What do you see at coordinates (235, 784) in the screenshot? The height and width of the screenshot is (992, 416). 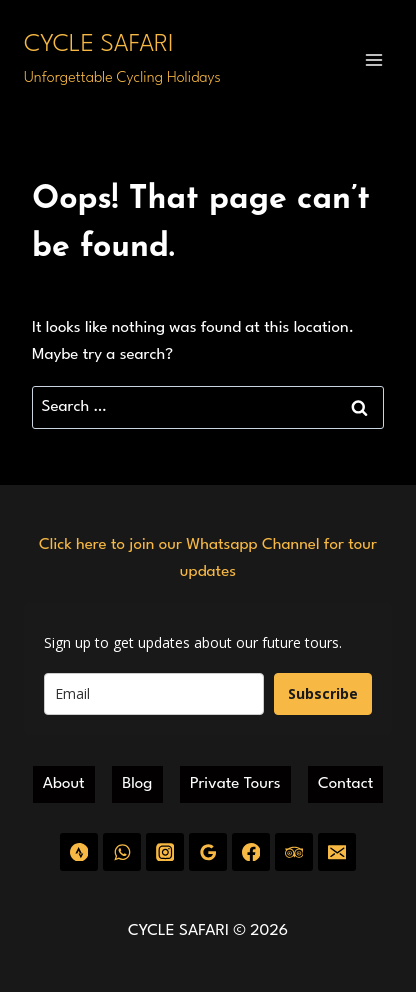 I see `Private Tours` at bounding box center [235, 784].